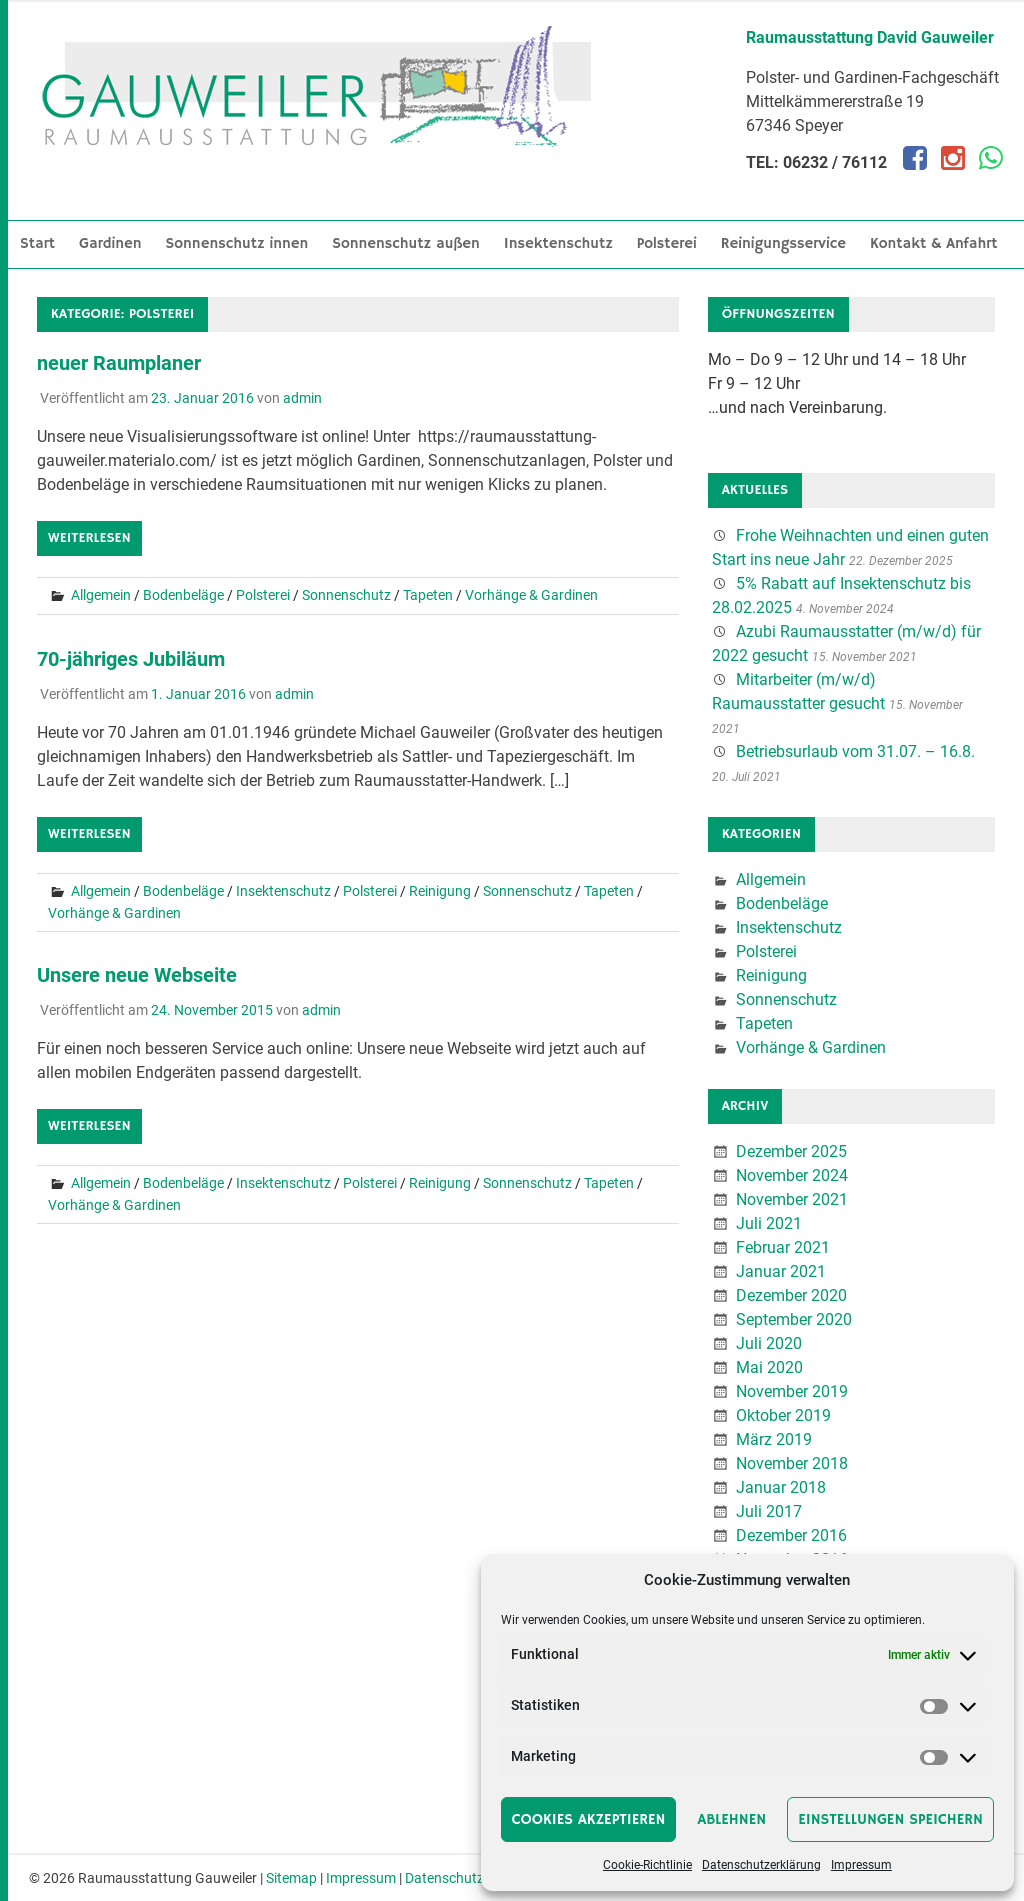 Image resolution: width=1024 pixels, height=1901 pixels. What do you see at coordinates (769, 1367) in the screenshot?
I see `Mai 2020` at bounding box center [769, 1367].